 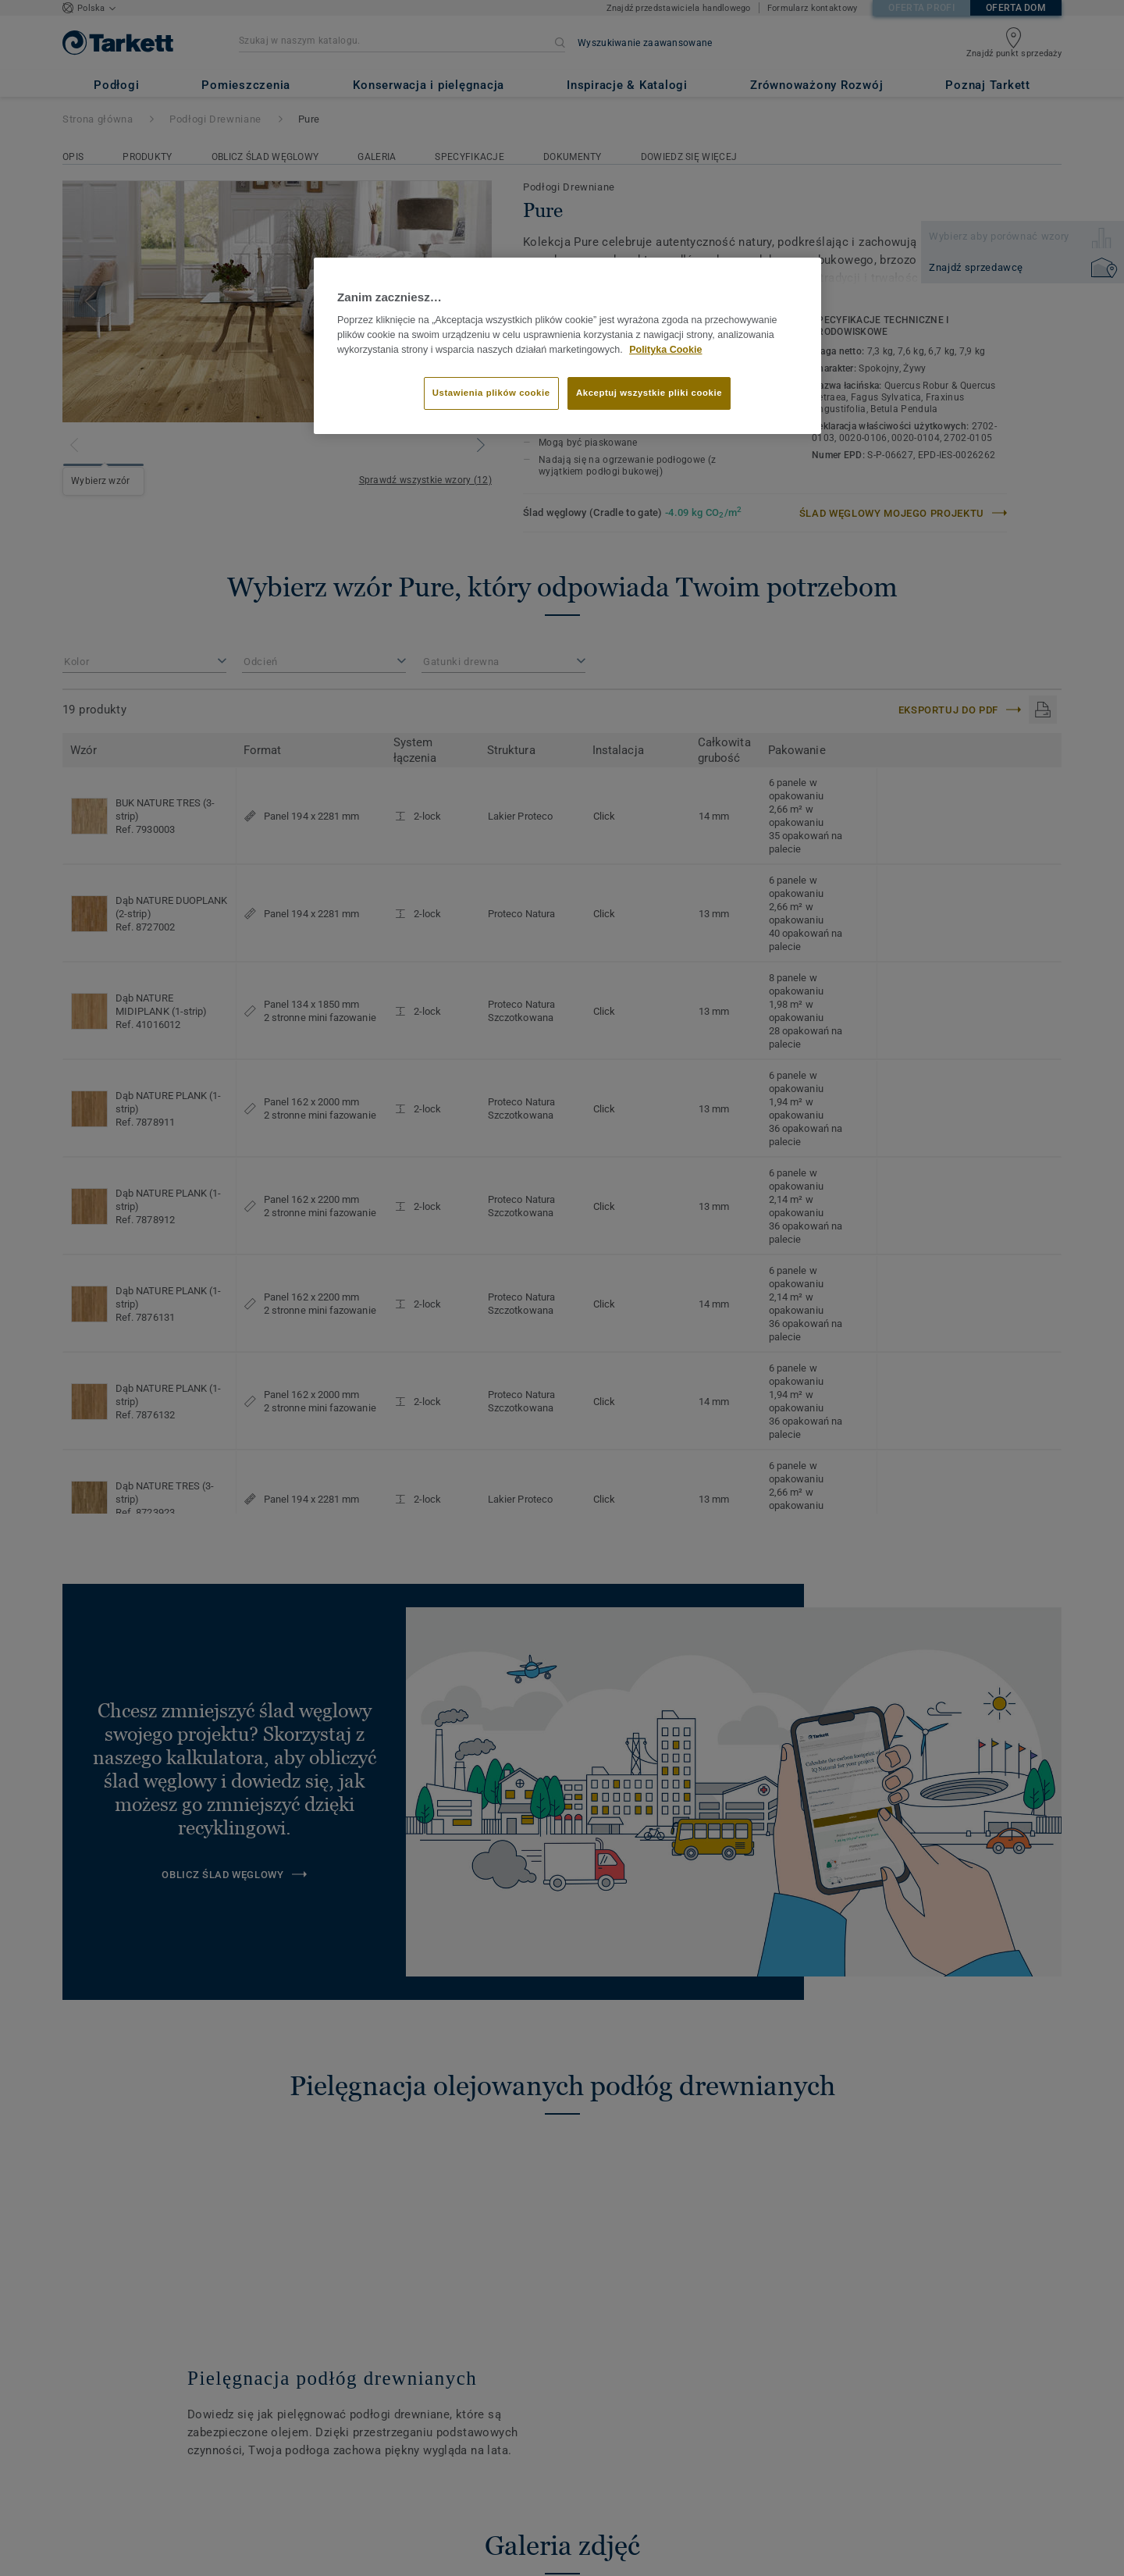 What do you see at coordinates (665, 349) in the screenshot?
I see `Polityka Cookie [Więcej informacji o Twojej prywatności]` at bounding box center [665, 349].